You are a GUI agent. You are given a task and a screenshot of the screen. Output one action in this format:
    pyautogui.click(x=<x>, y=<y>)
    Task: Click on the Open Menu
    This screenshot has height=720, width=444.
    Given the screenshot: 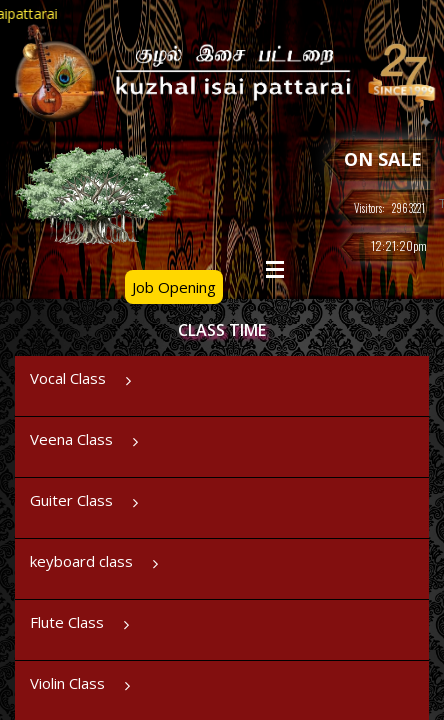 What is the action you would take?
    pyautogui.click(x=275, y=269)
    